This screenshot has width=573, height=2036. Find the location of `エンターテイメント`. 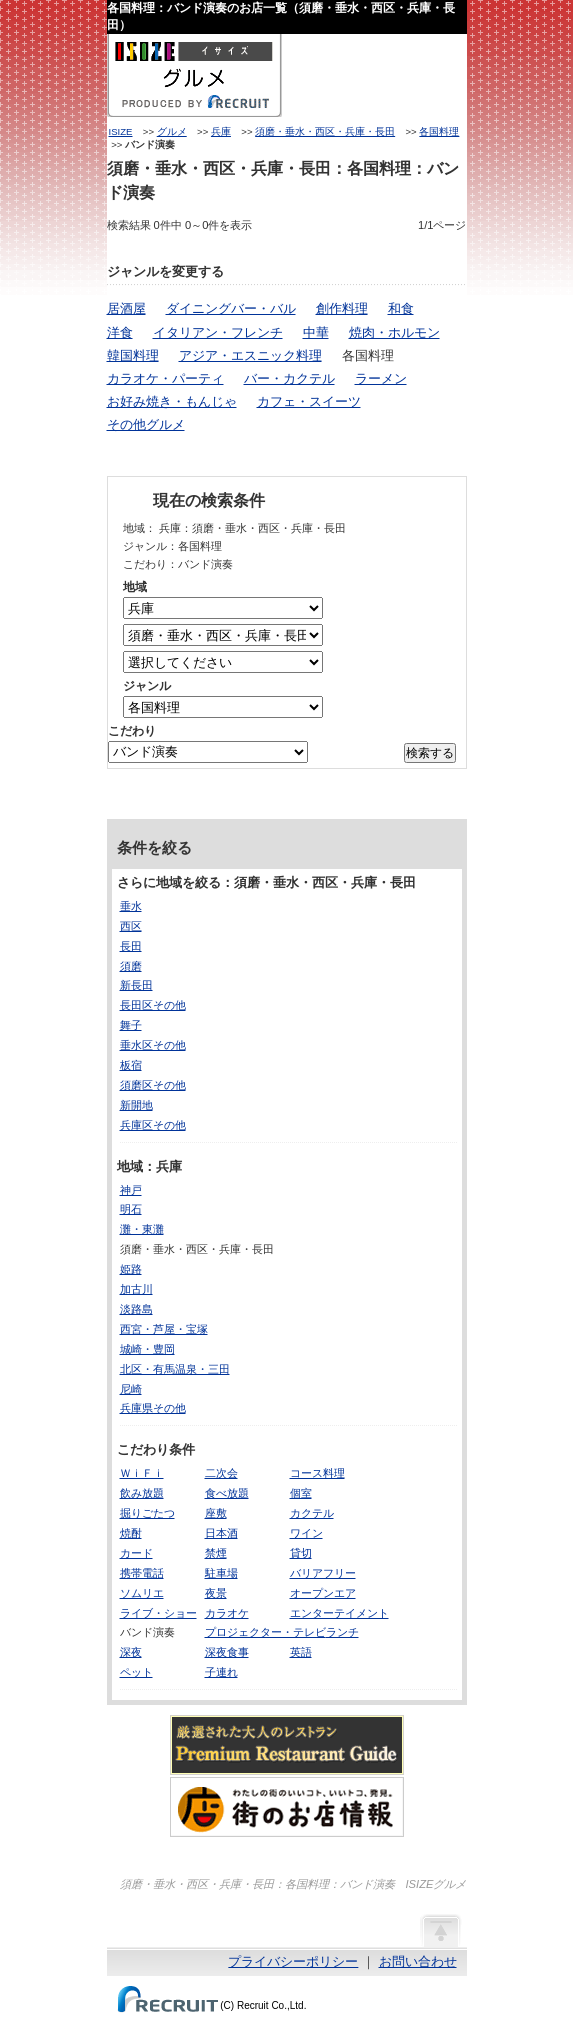

エンターテイメント is located at coordinates (339, 1613).